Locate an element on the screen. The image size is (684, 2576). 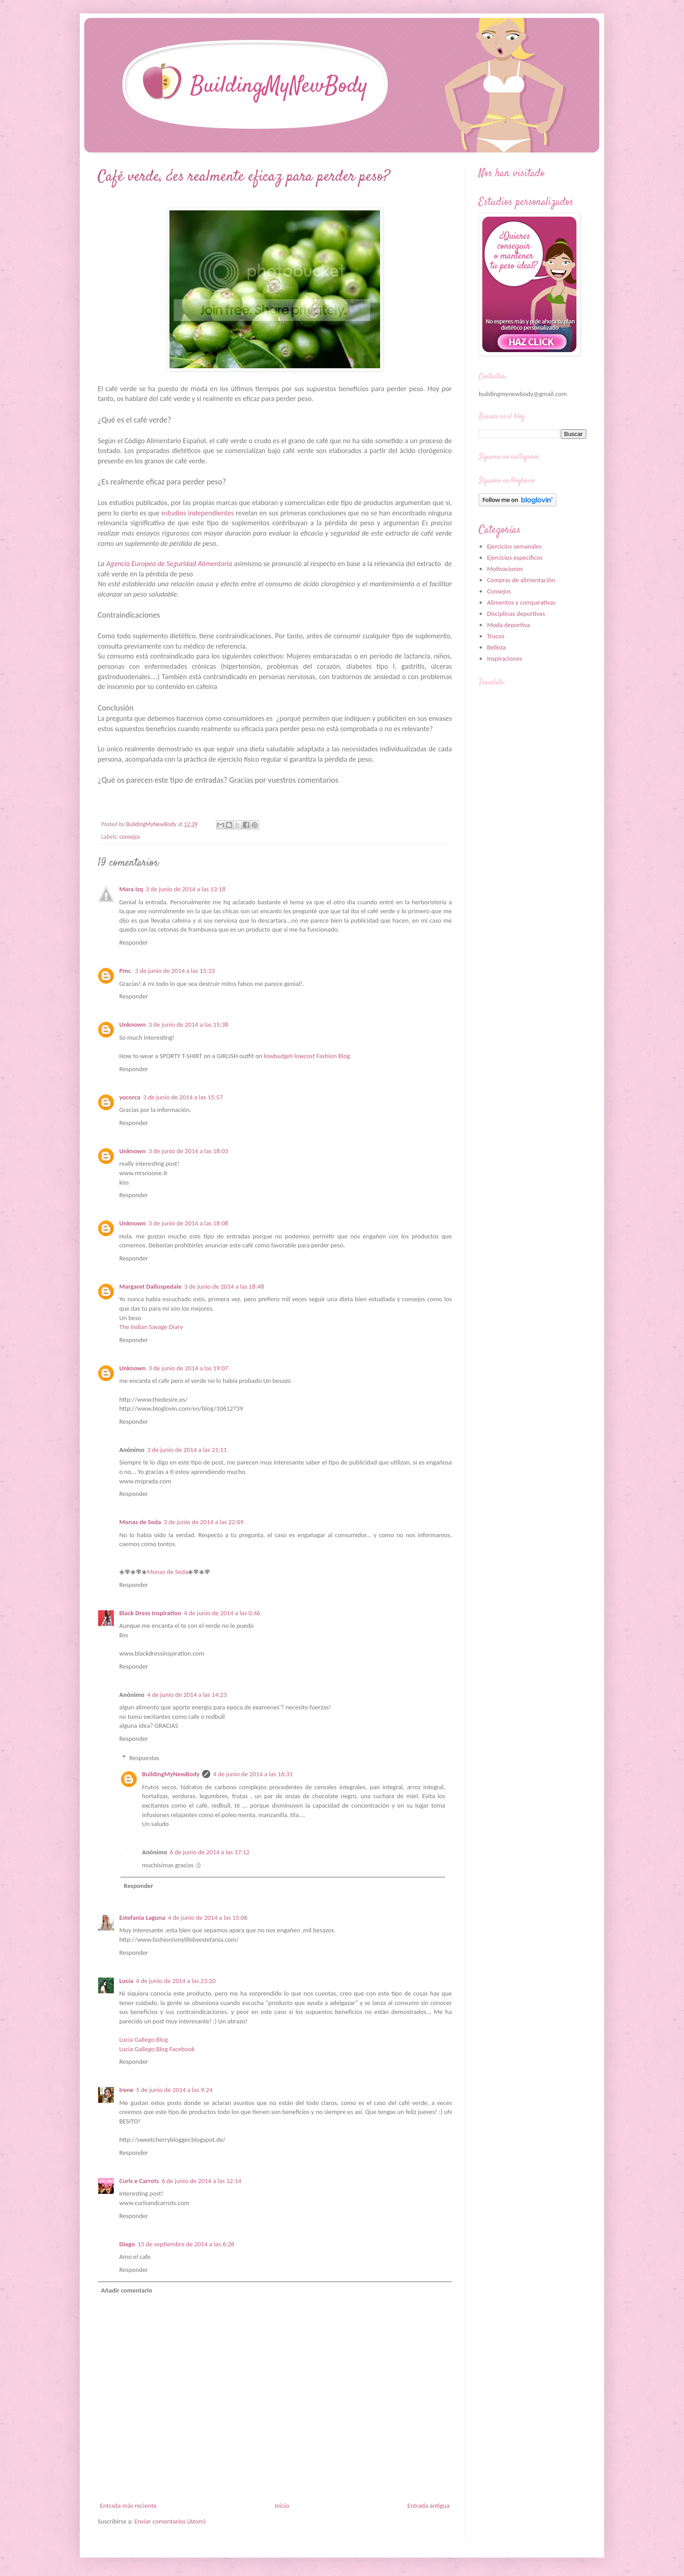
Lucía is located at coordinates (126, 1981).